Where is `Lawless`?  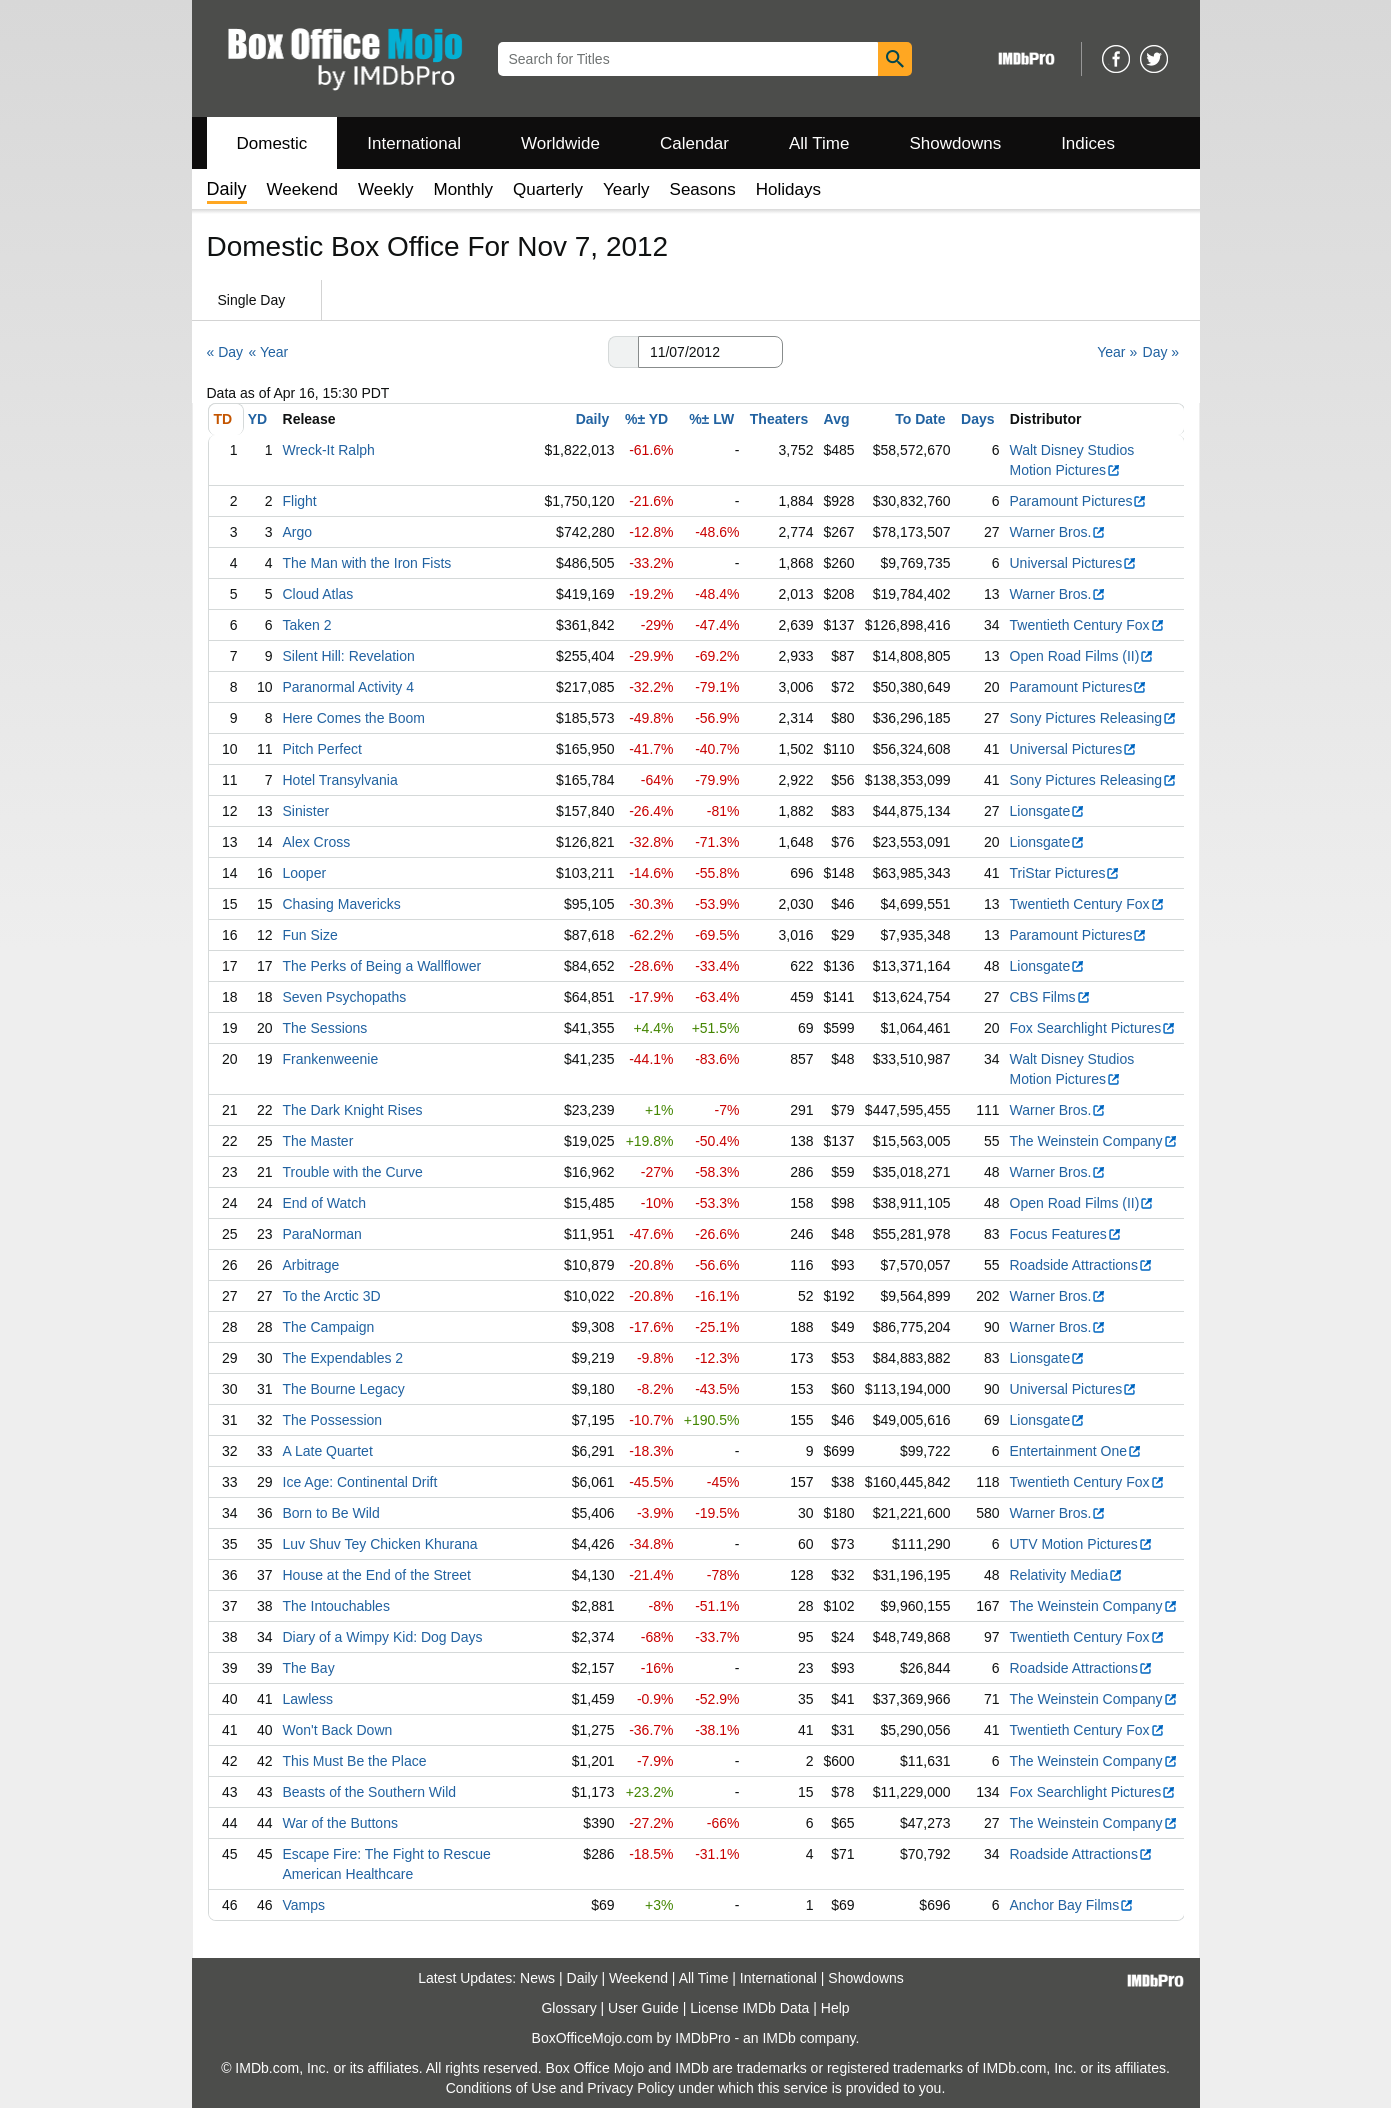
Lawless is located at coordinates (308, 1699).